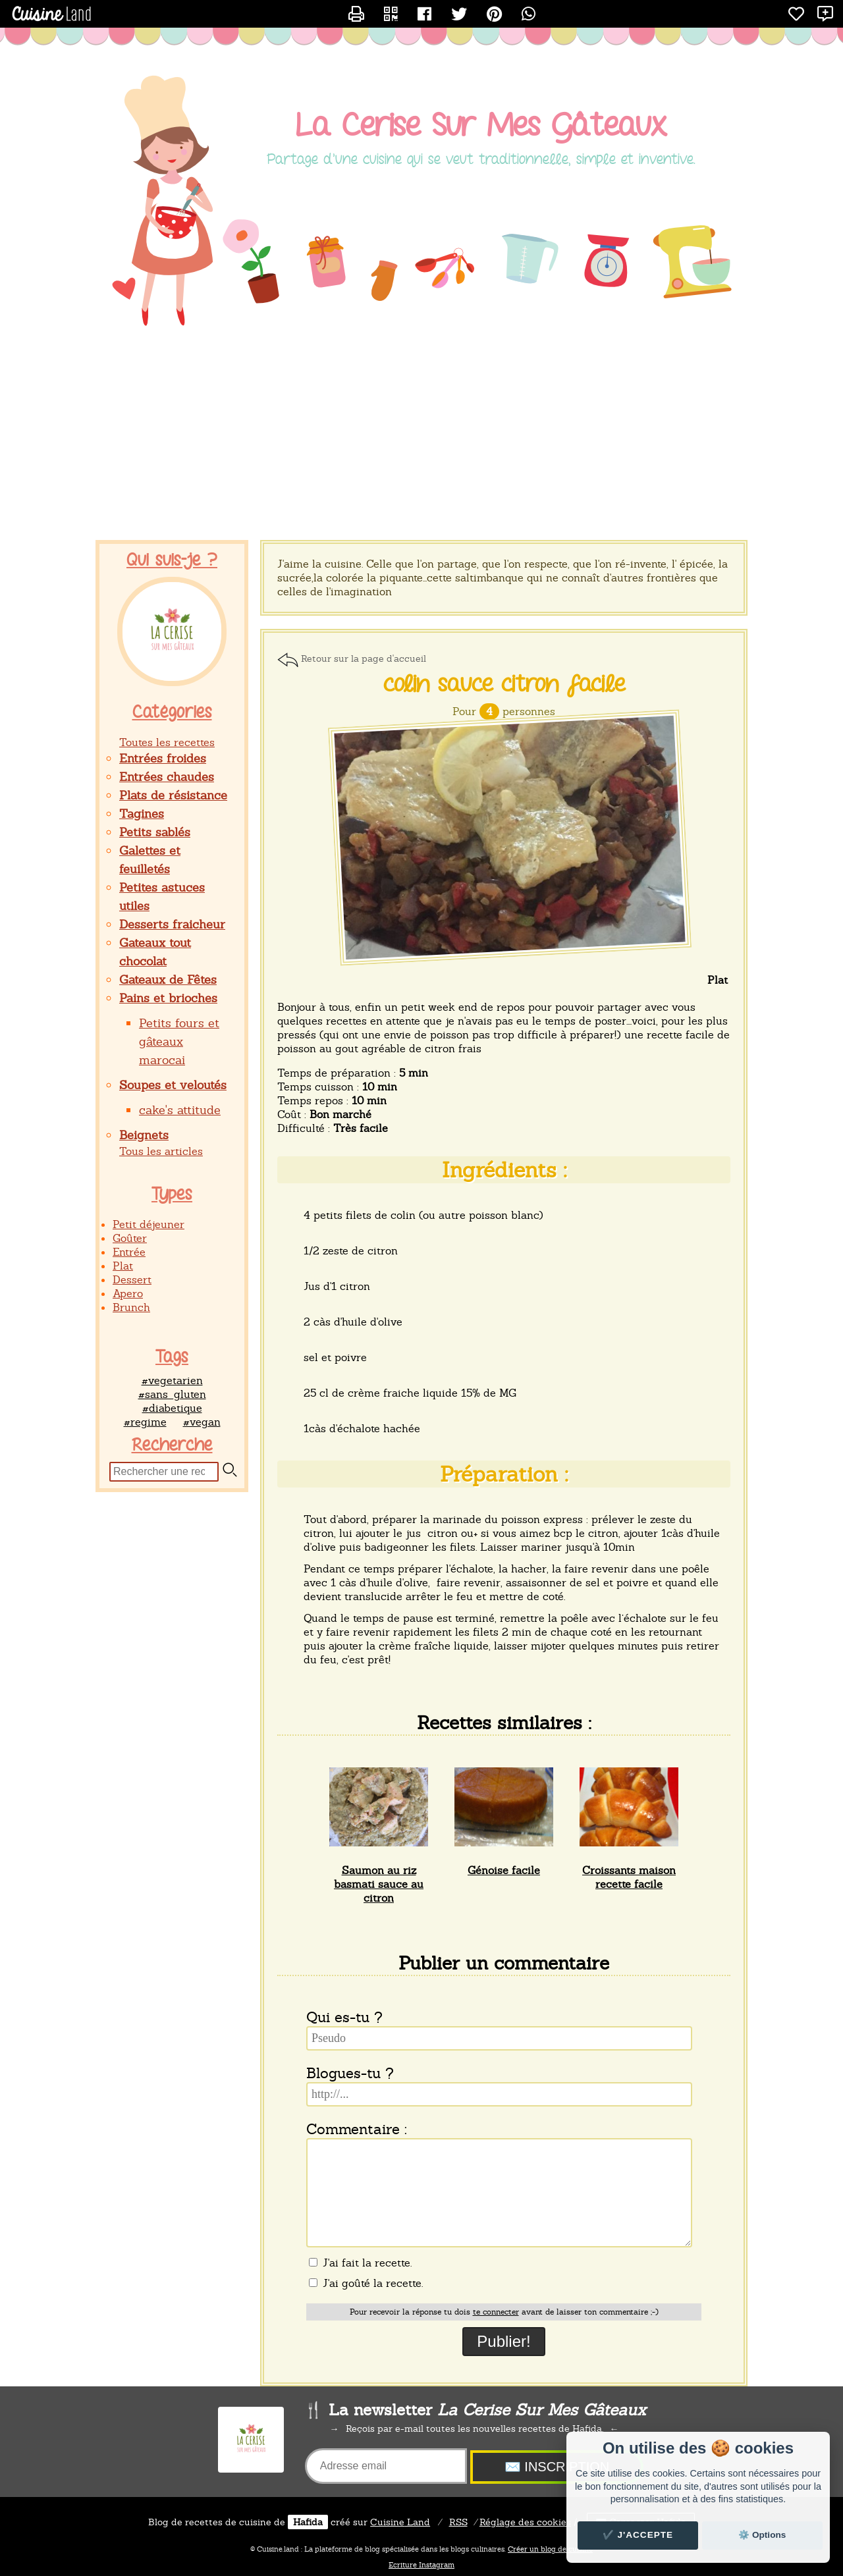  Describe the element at coordinates (162, 758) in the screenshot. I see `Entrées froides` at that location.